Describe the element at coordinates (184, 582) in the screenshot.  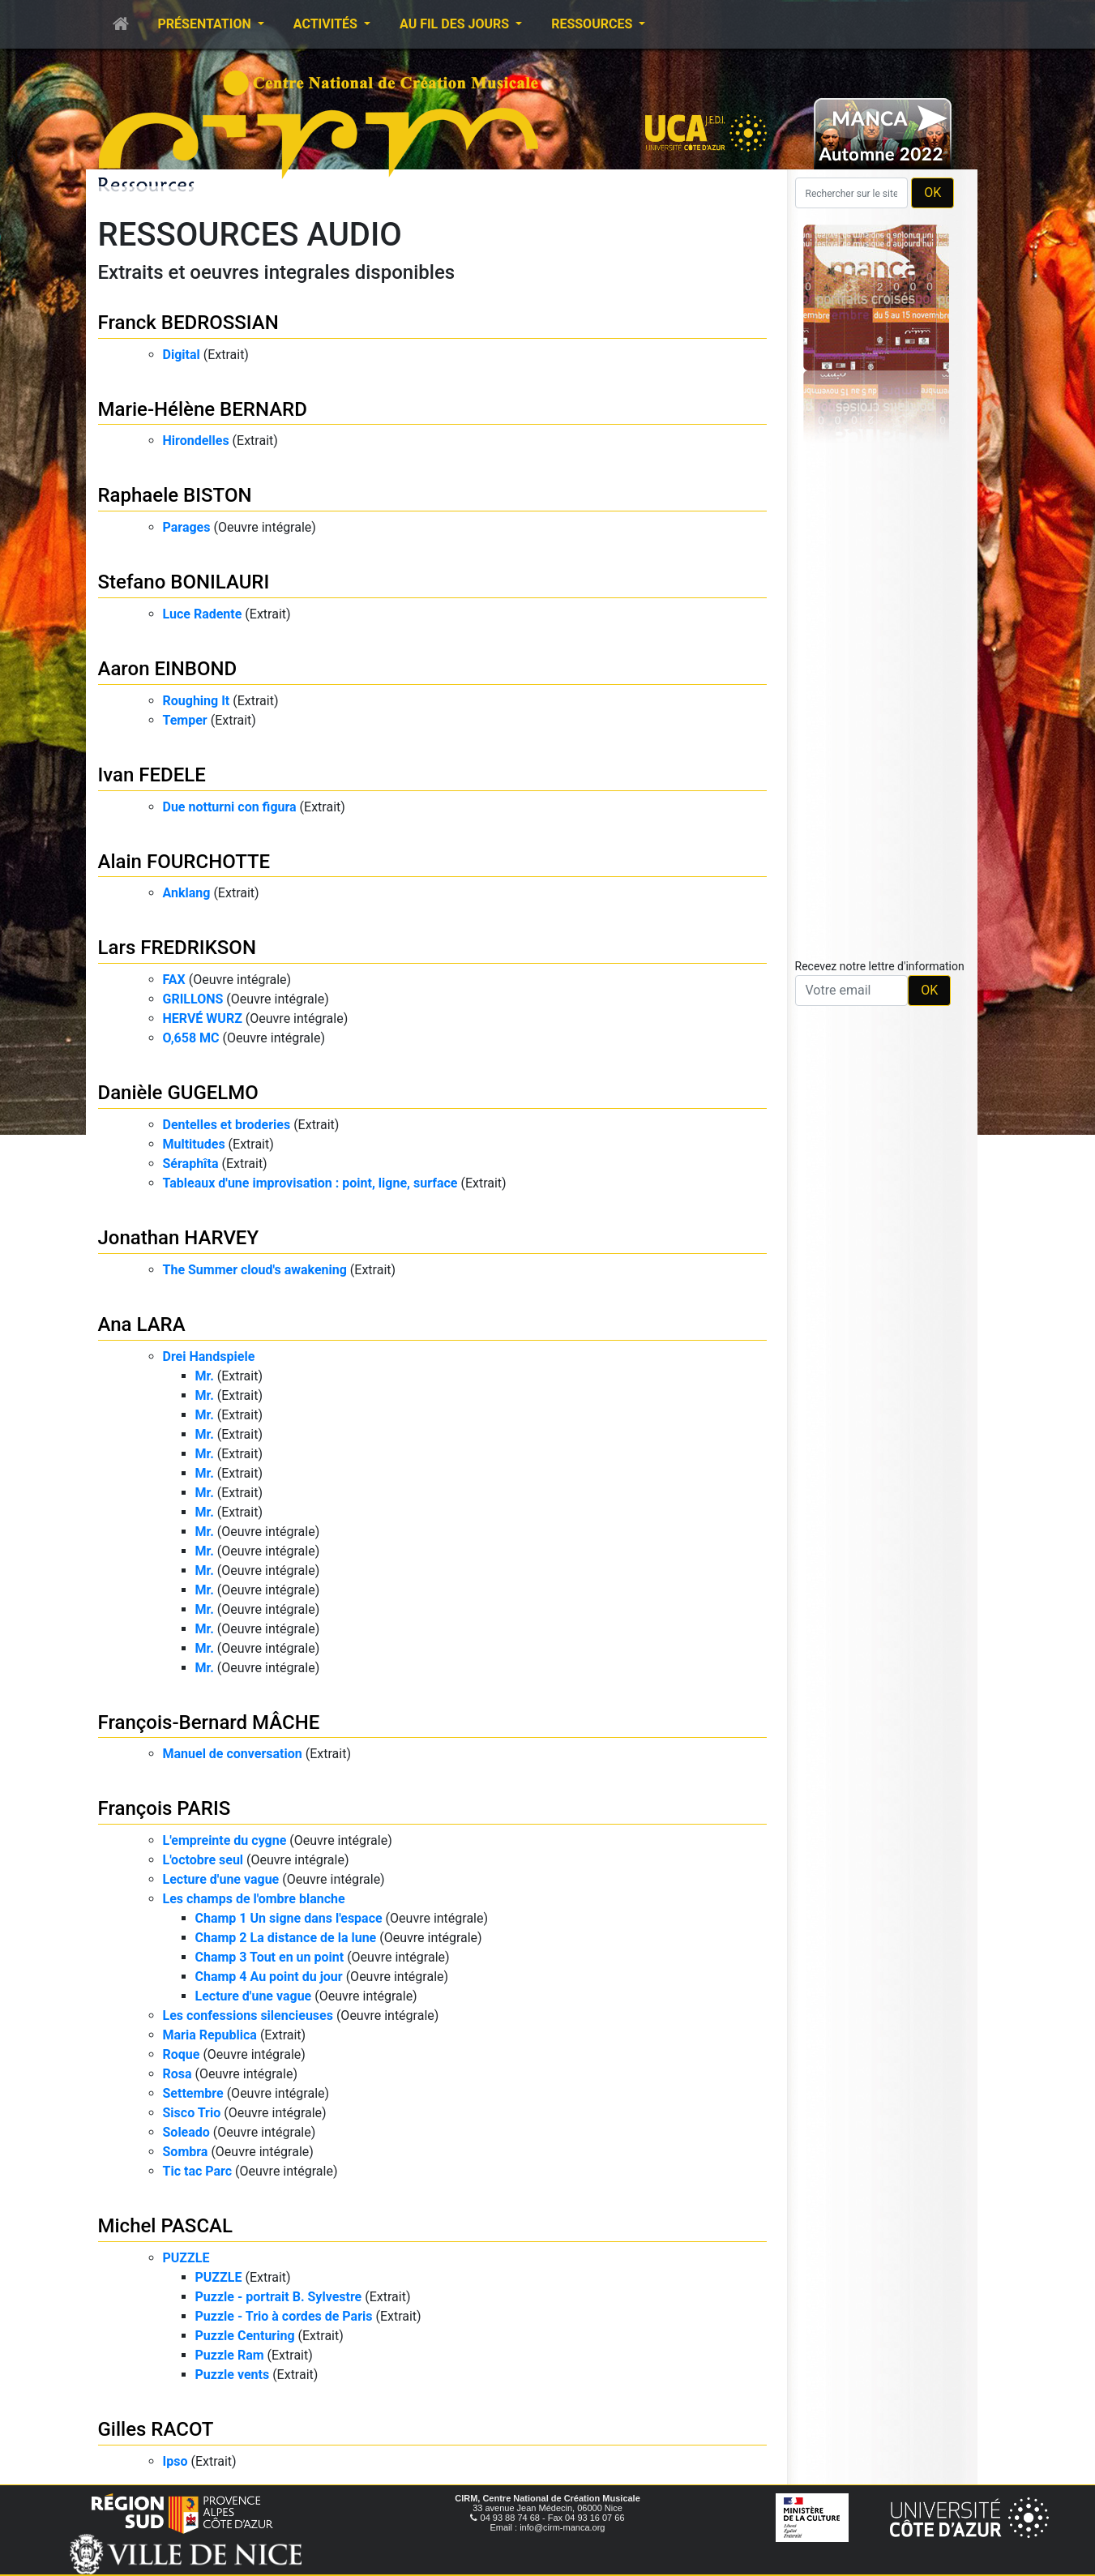
I see `Stefano BONILAURI` at that location.